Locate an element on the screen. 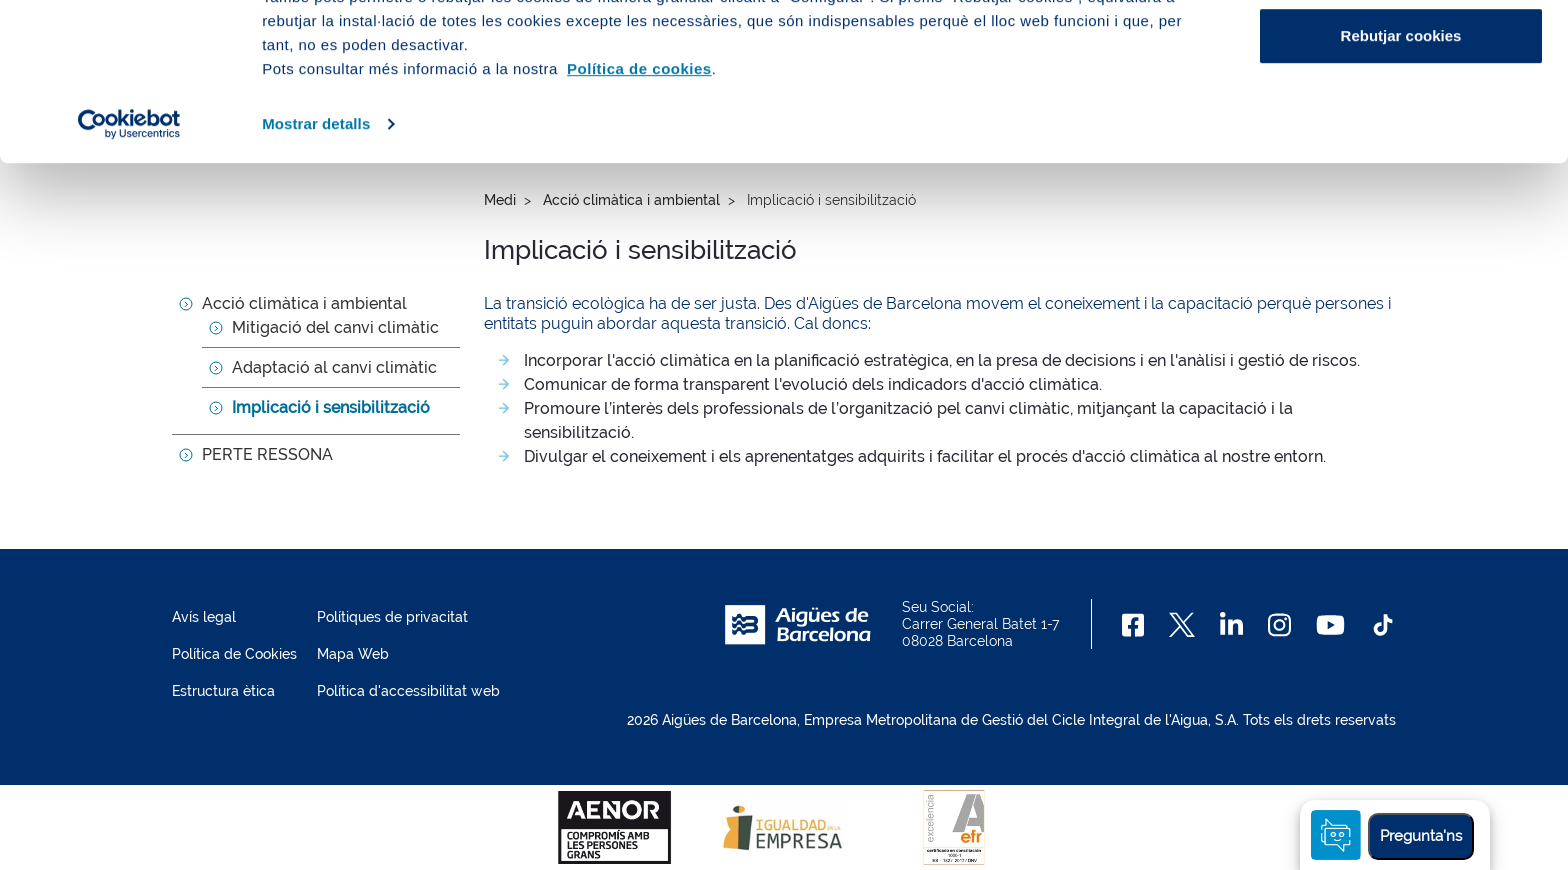 The height and width of the screenshot is (870, 1568). Mapa Web is located at coordinates (353, 654).